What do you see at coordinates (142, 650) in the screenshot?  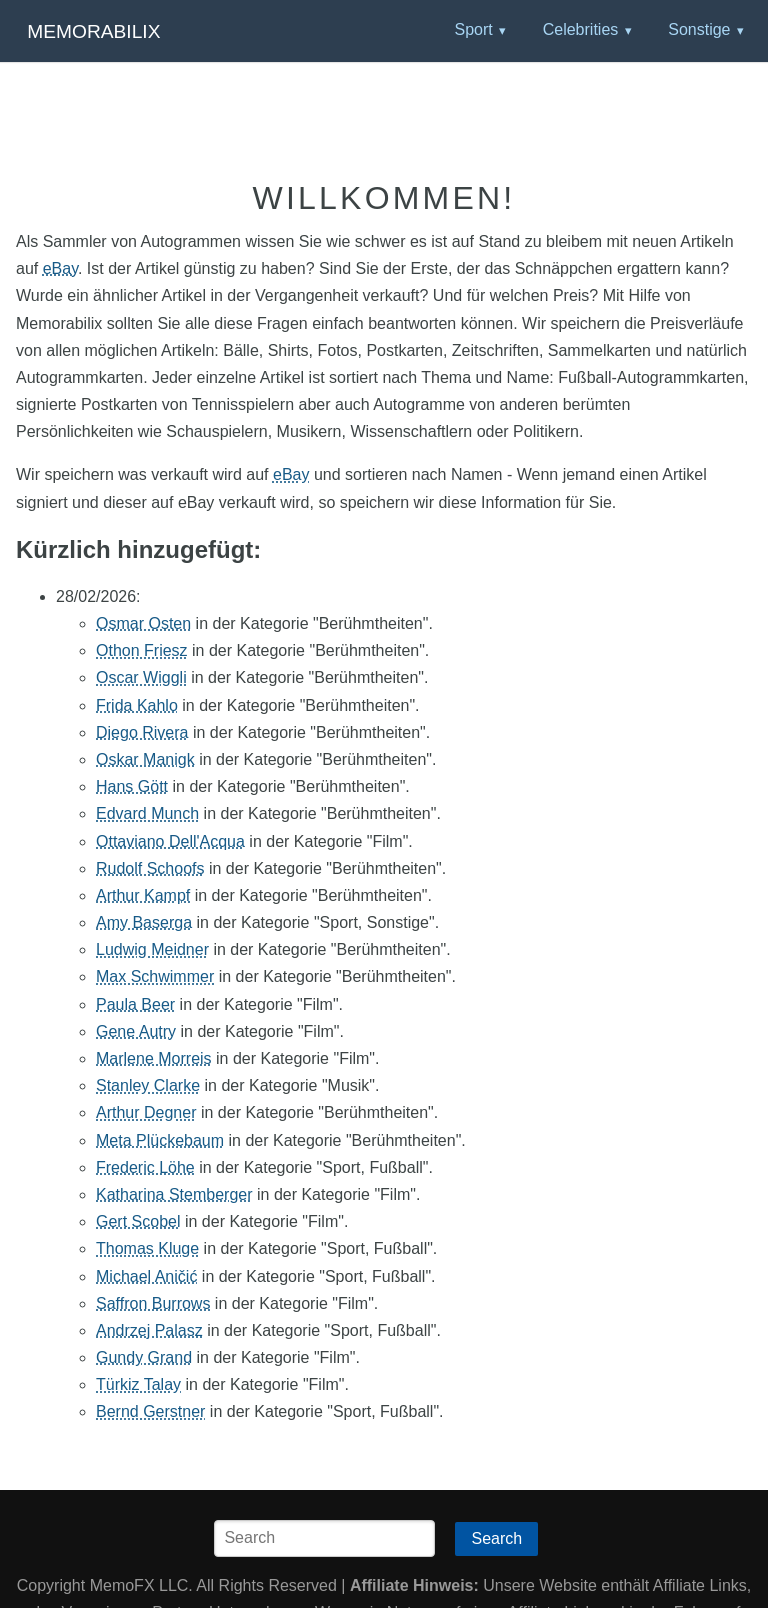 I see `Othon Friesz` at bounding box center [142, 650].